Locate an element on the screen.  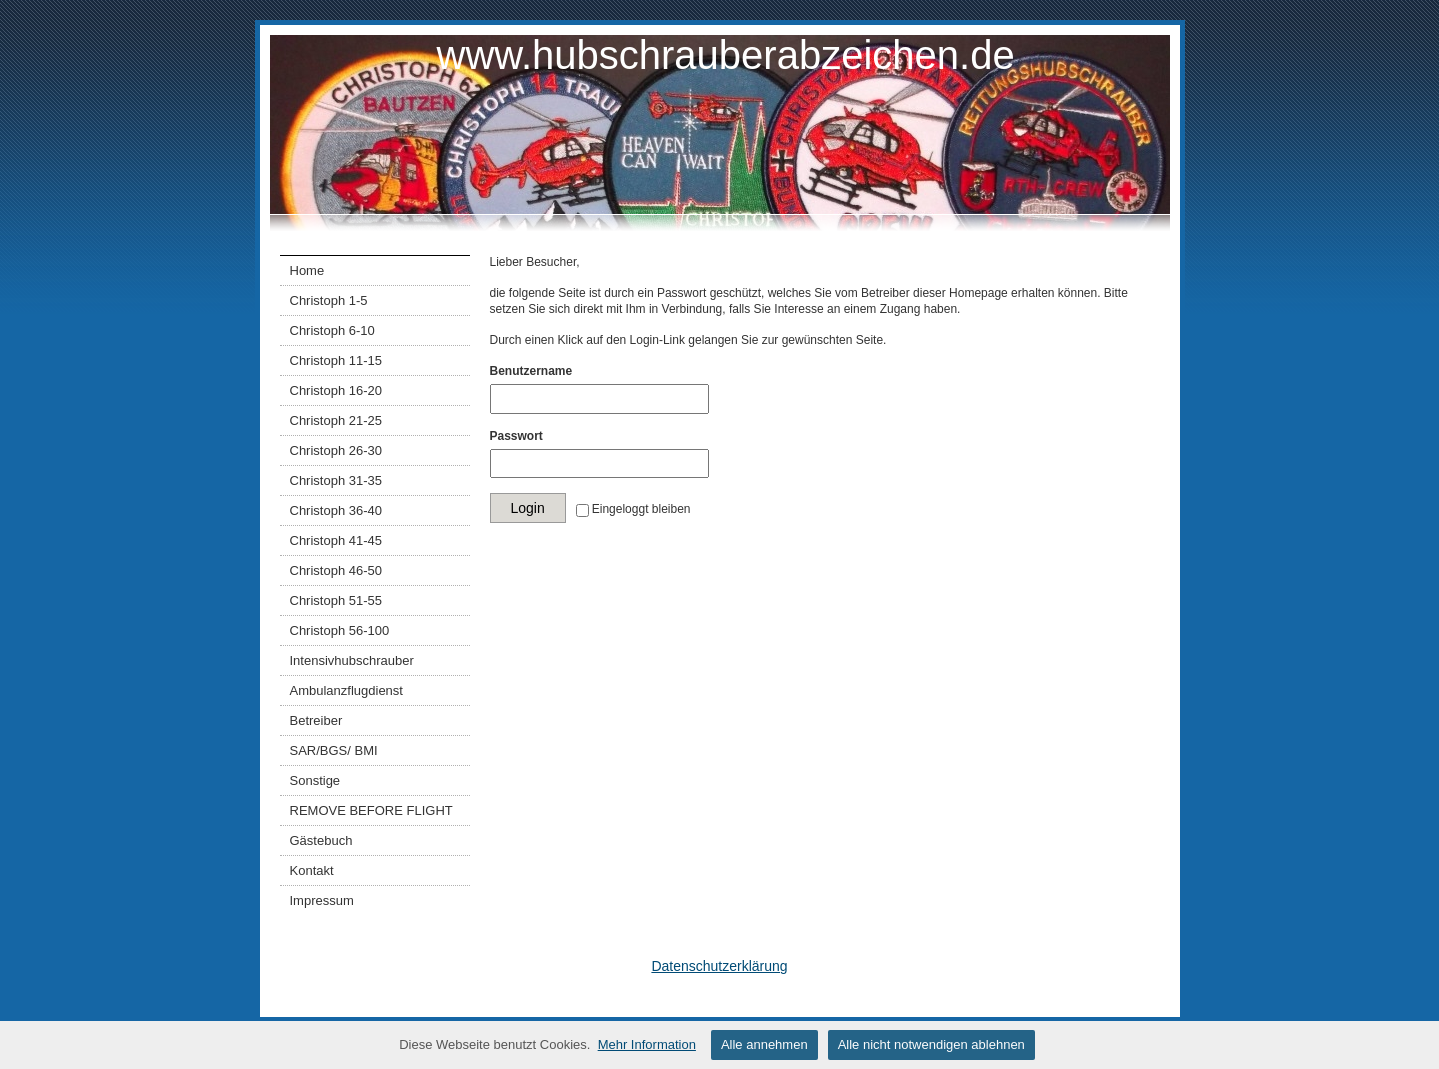
Ambulanzflugdienst is located at coordinates (346, 690).